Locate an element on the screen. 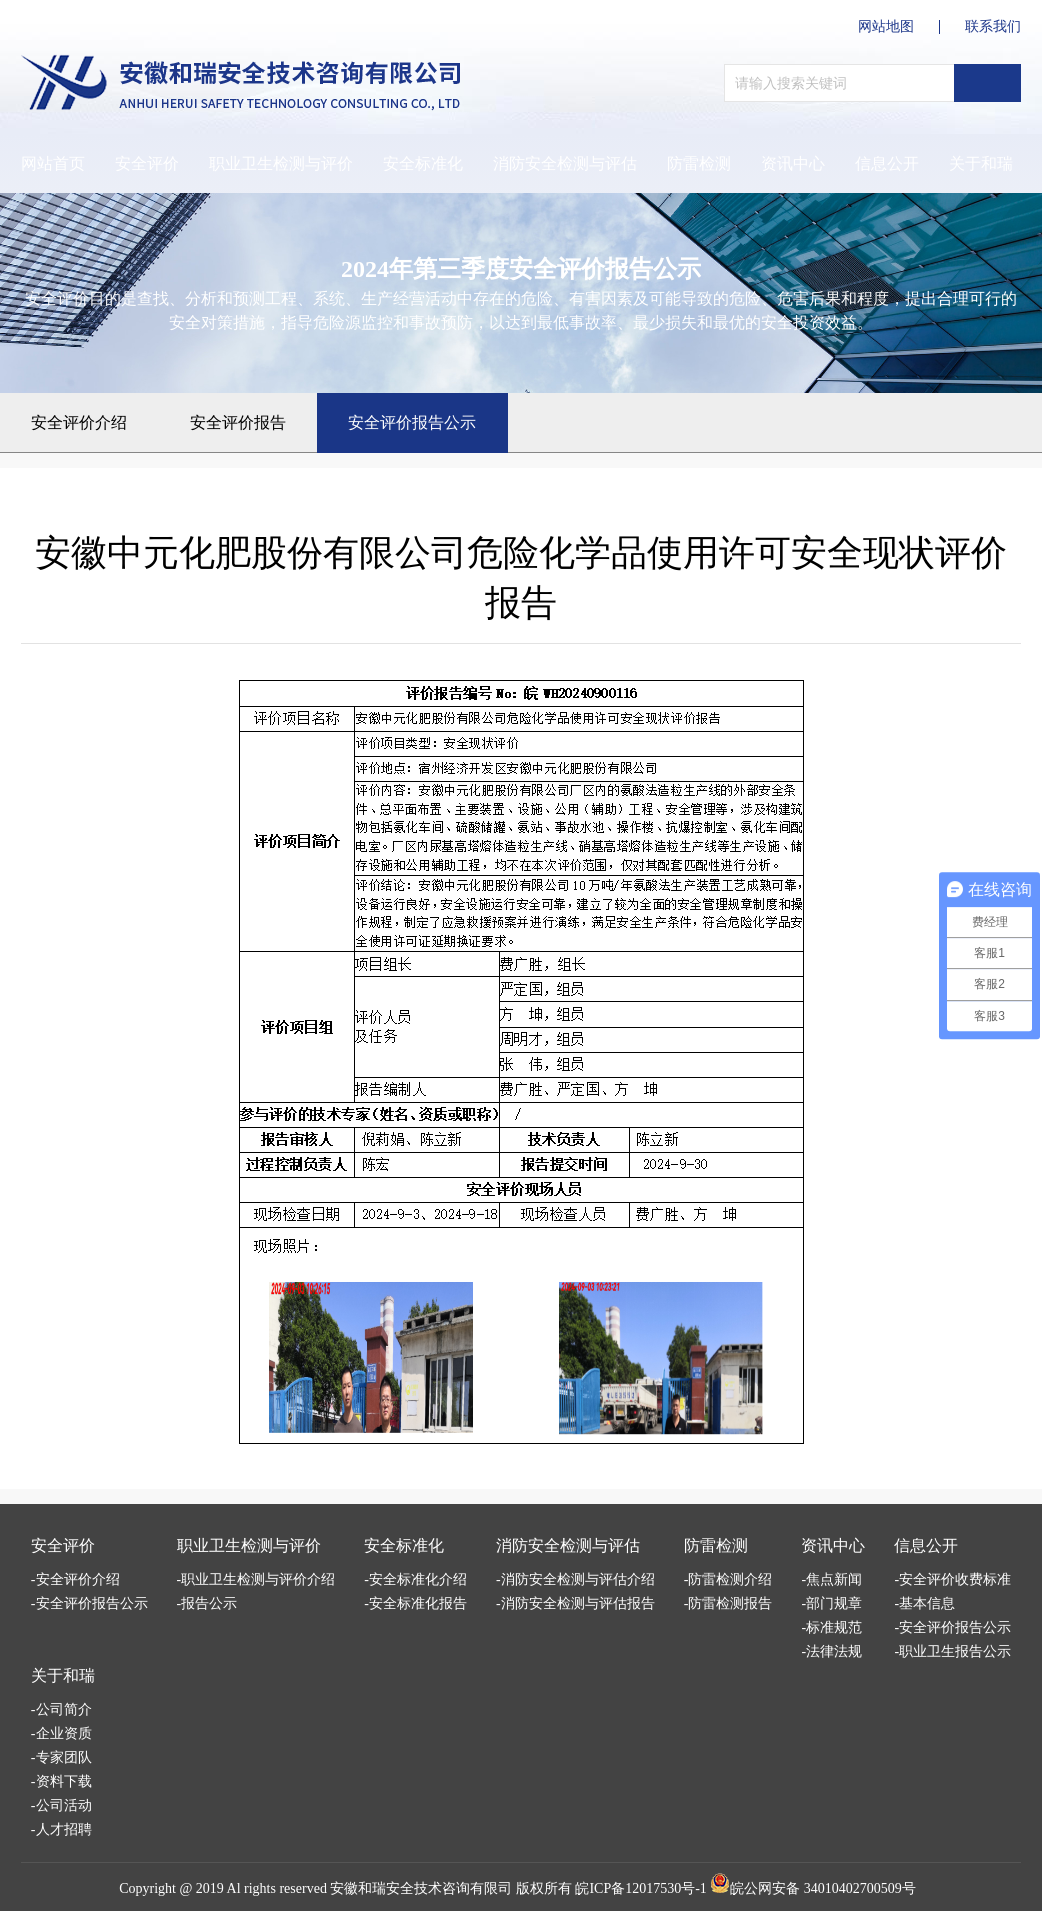 This screenshot has height=1911, width=1042. 安全评价报告公示 is located at coordinates (412, 422).